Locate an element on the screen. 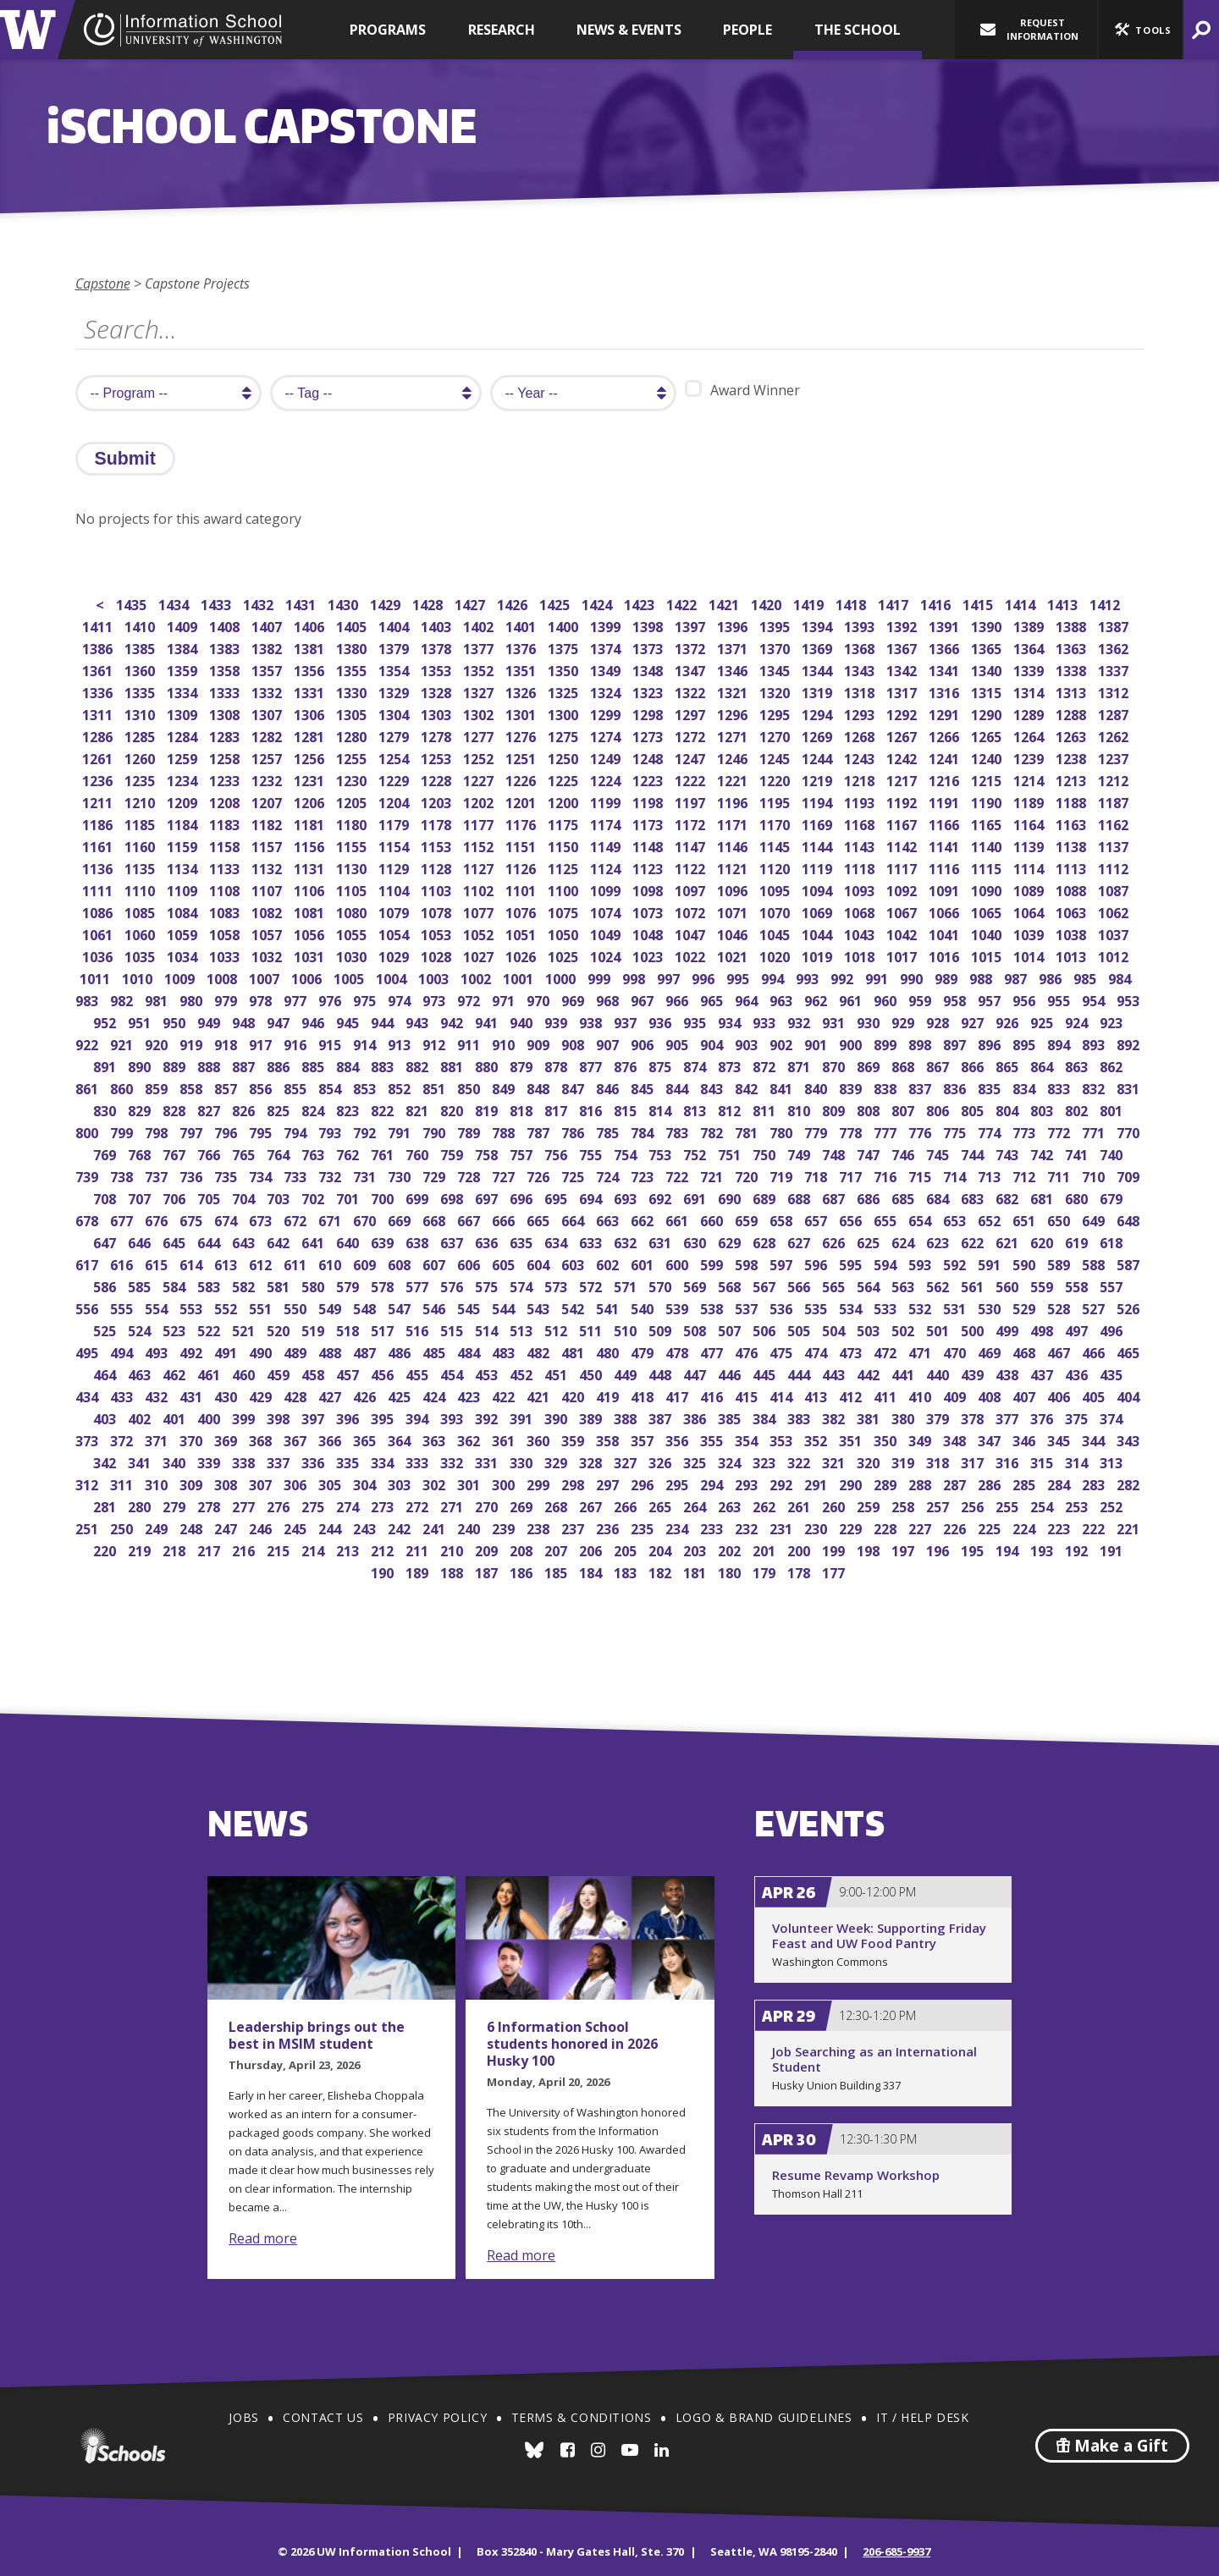  954 is located at coordinates (1095, 999).